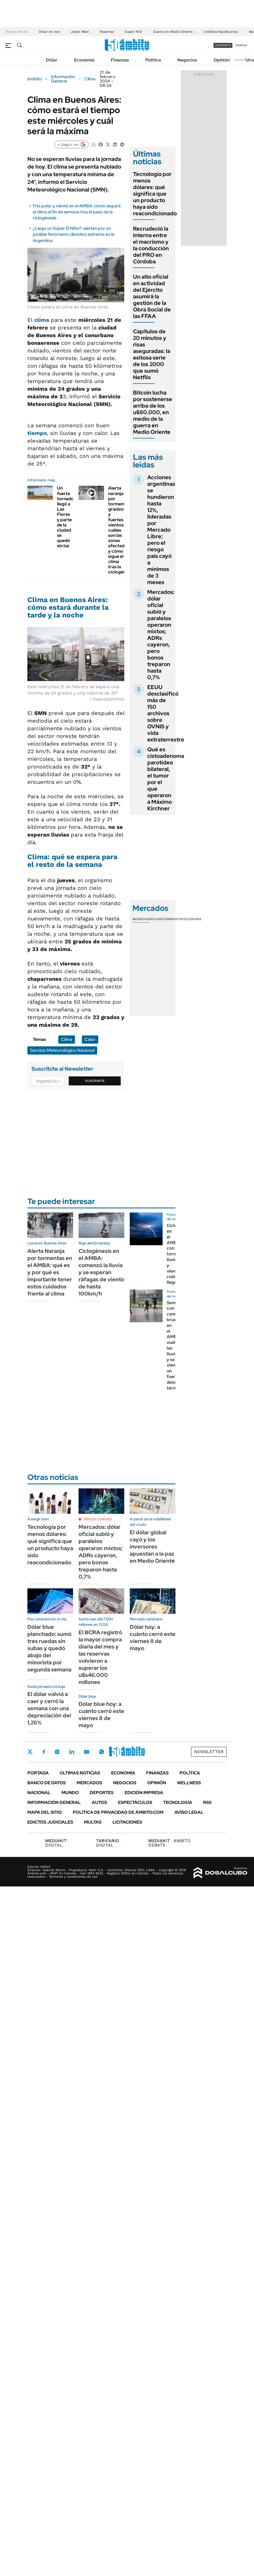 Image resolution: width=254 pixels, height=2576 pixels. Describe the element at coordinates (93, 1822) in the screenshot. I see `Multas` at that location.